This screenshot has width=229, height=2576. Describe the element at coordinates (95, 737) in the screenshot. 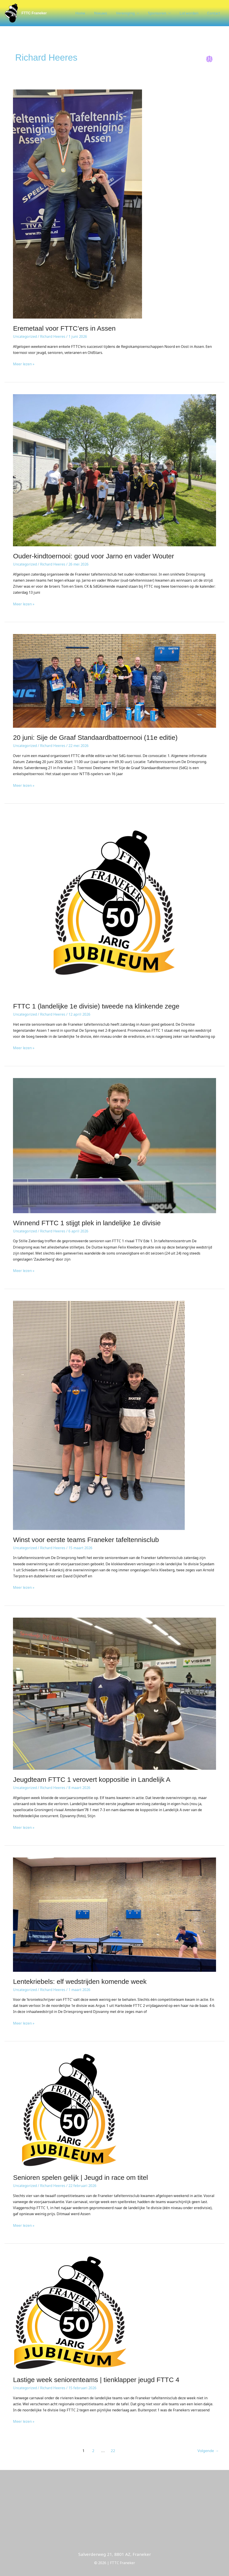

I see `20 juni: Sije de Graaf Standaardbattoernooi (11e editie)` at that location.